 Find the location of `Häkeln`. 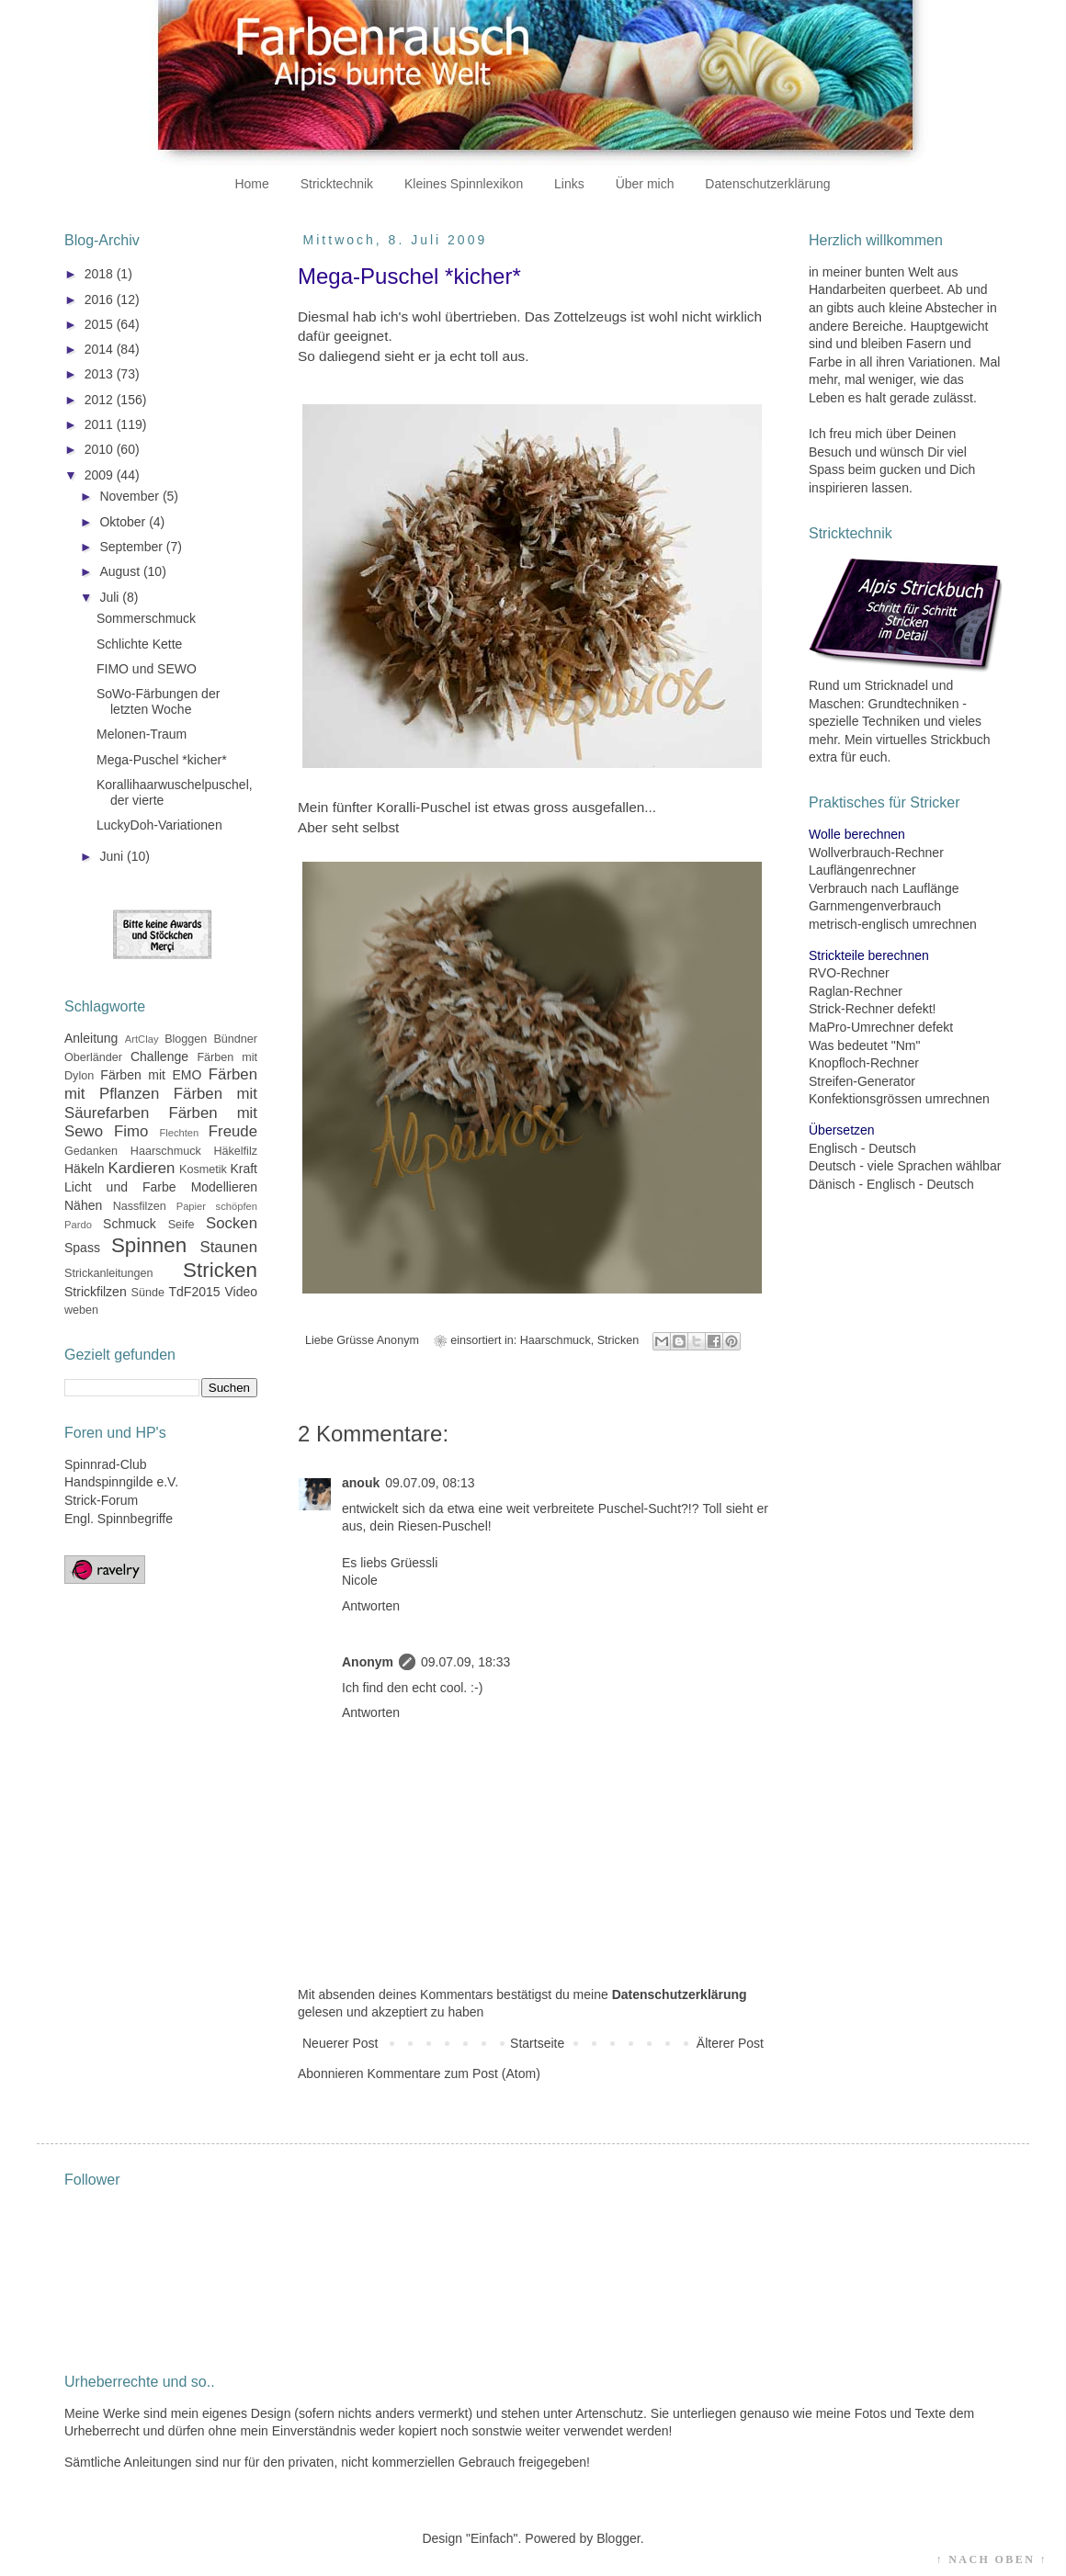

Häkeln is located at coordinates (84, 1168).